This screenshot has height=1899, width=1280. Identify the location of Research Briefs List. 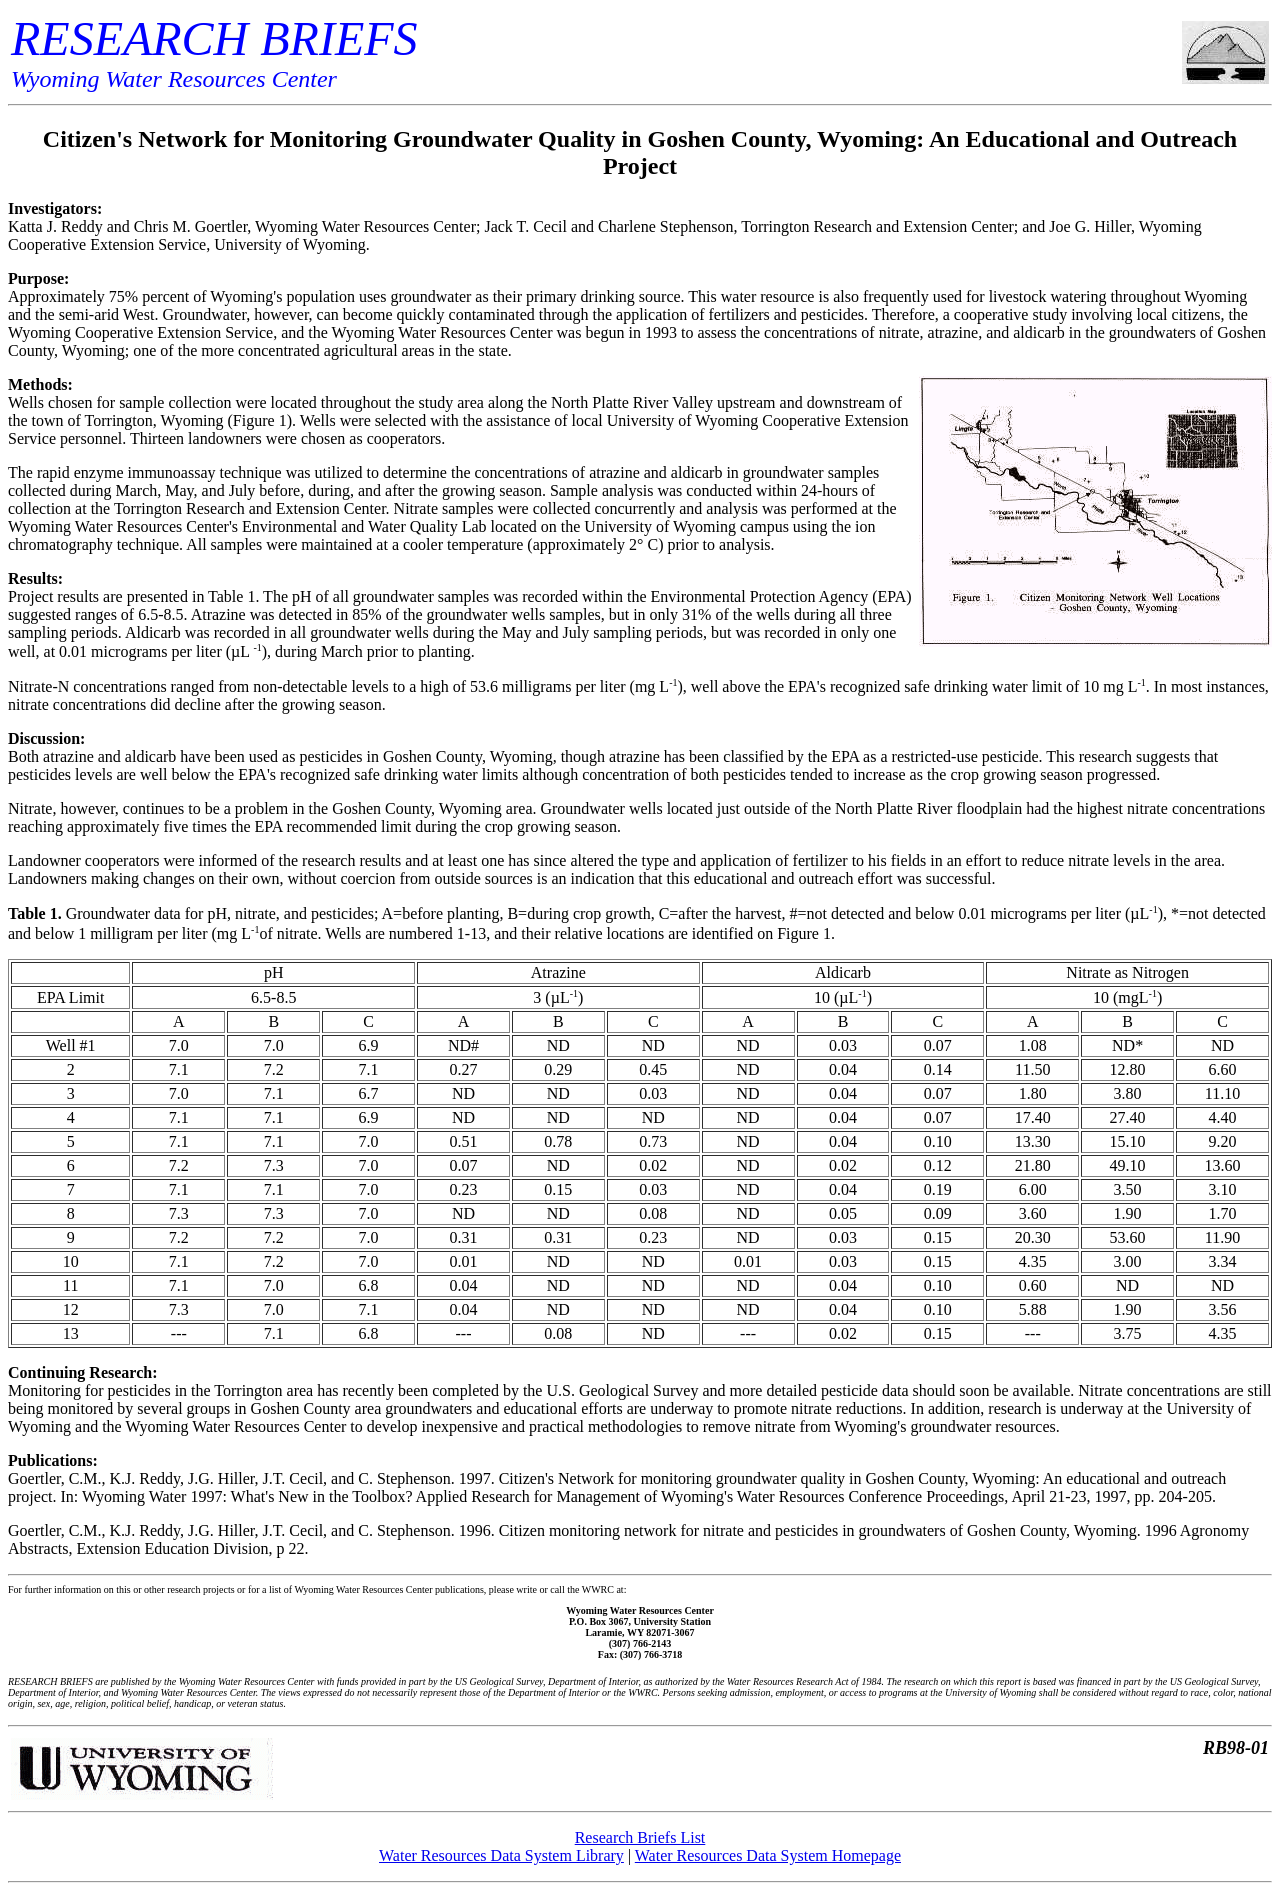
(640, 1837).